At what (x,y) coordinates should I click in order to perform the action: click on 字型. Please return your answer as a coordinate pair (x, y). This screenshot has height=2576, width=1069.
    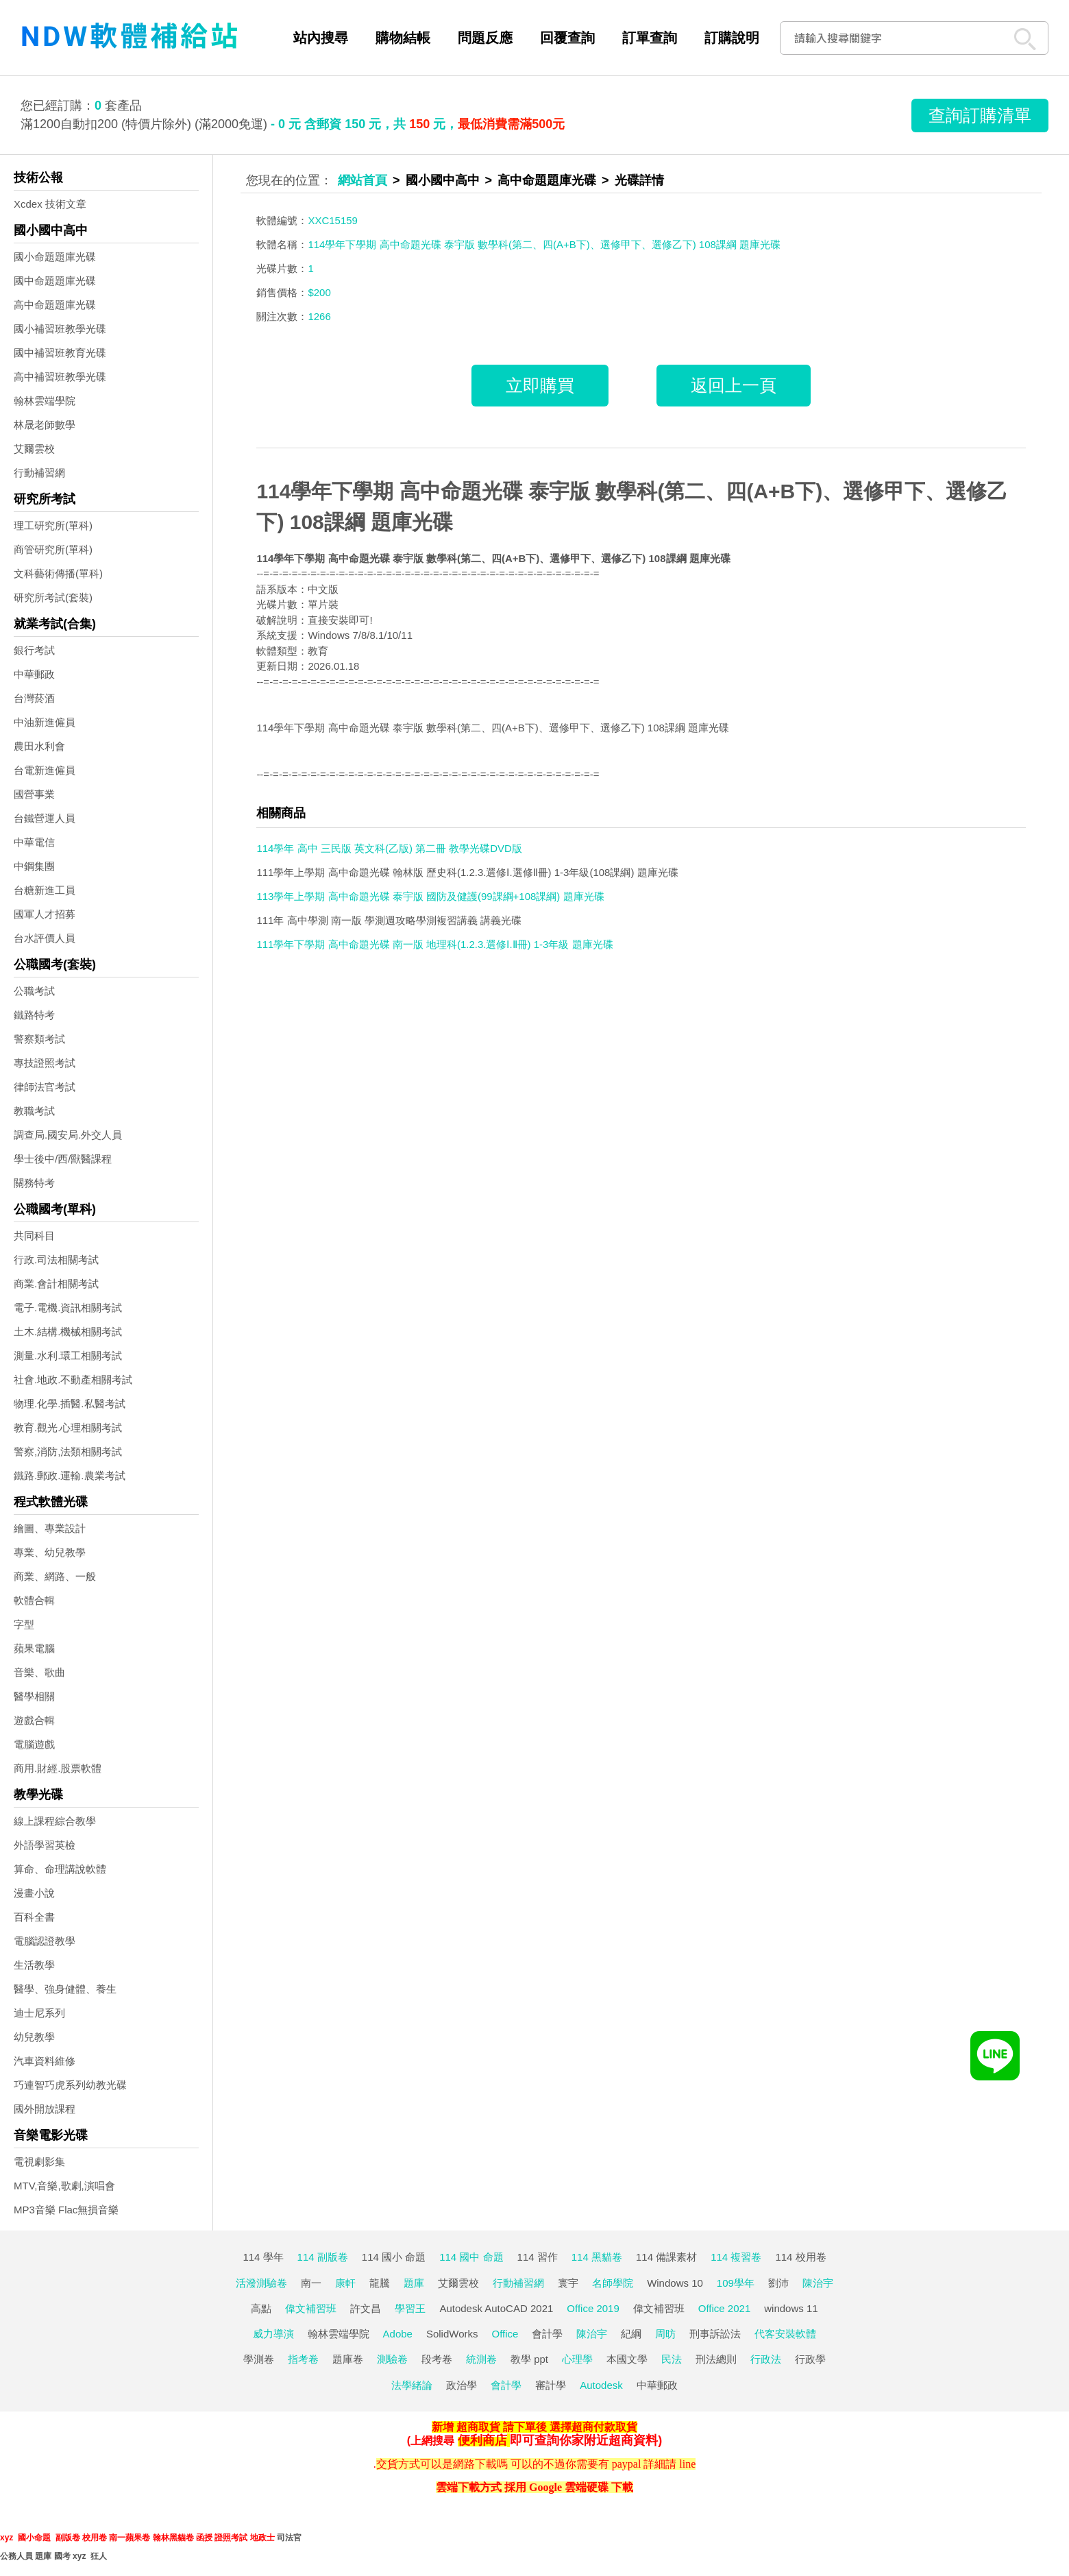
    Looking at the image, I should click on (24, 1624).